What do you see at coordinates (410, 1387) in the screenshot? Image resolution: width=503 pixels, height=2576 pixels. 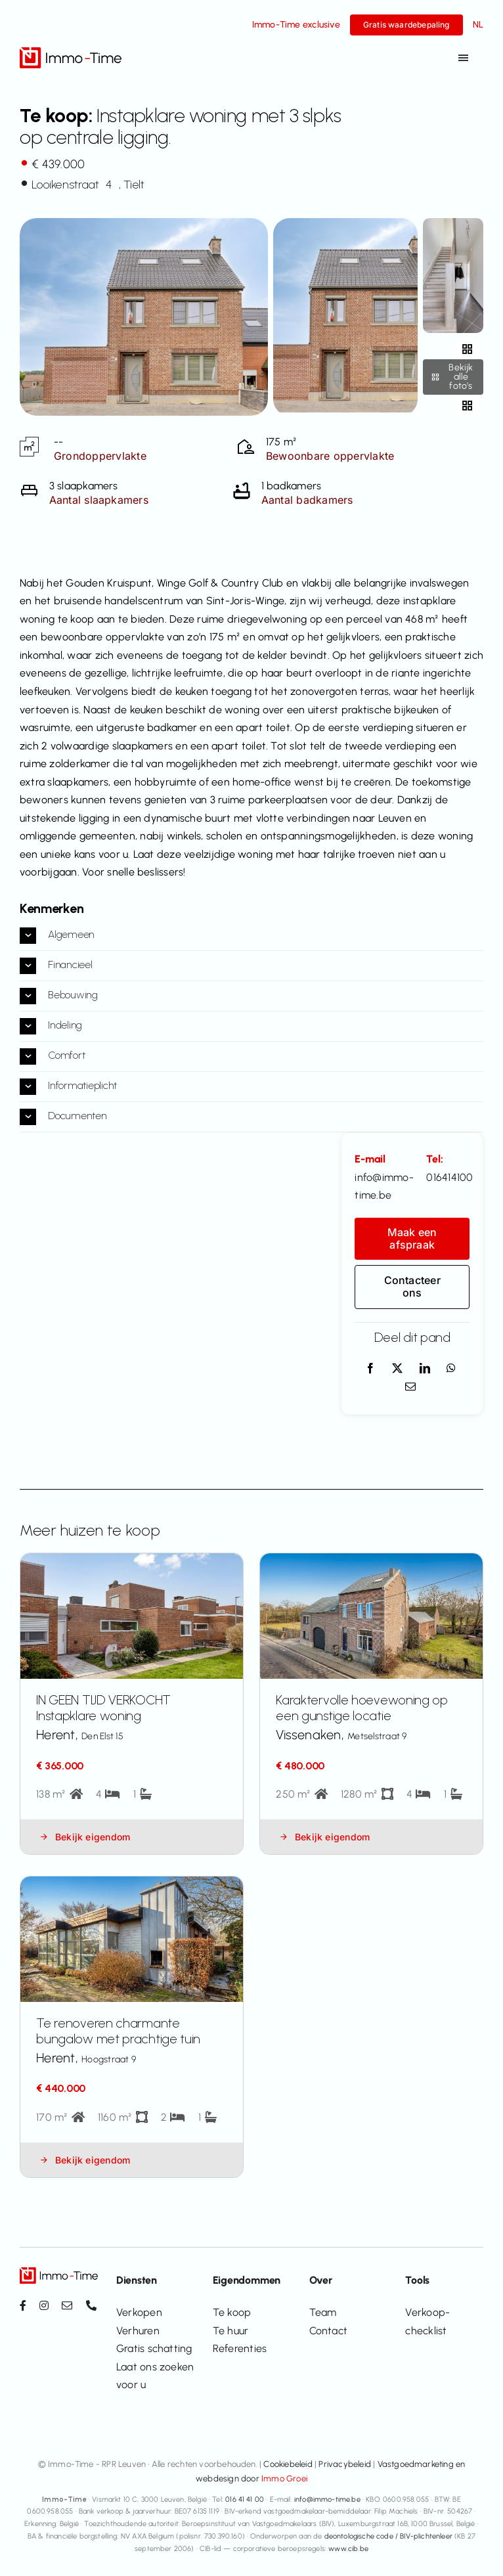 I see `[E-mail]` at bounding box center [410, 1387].